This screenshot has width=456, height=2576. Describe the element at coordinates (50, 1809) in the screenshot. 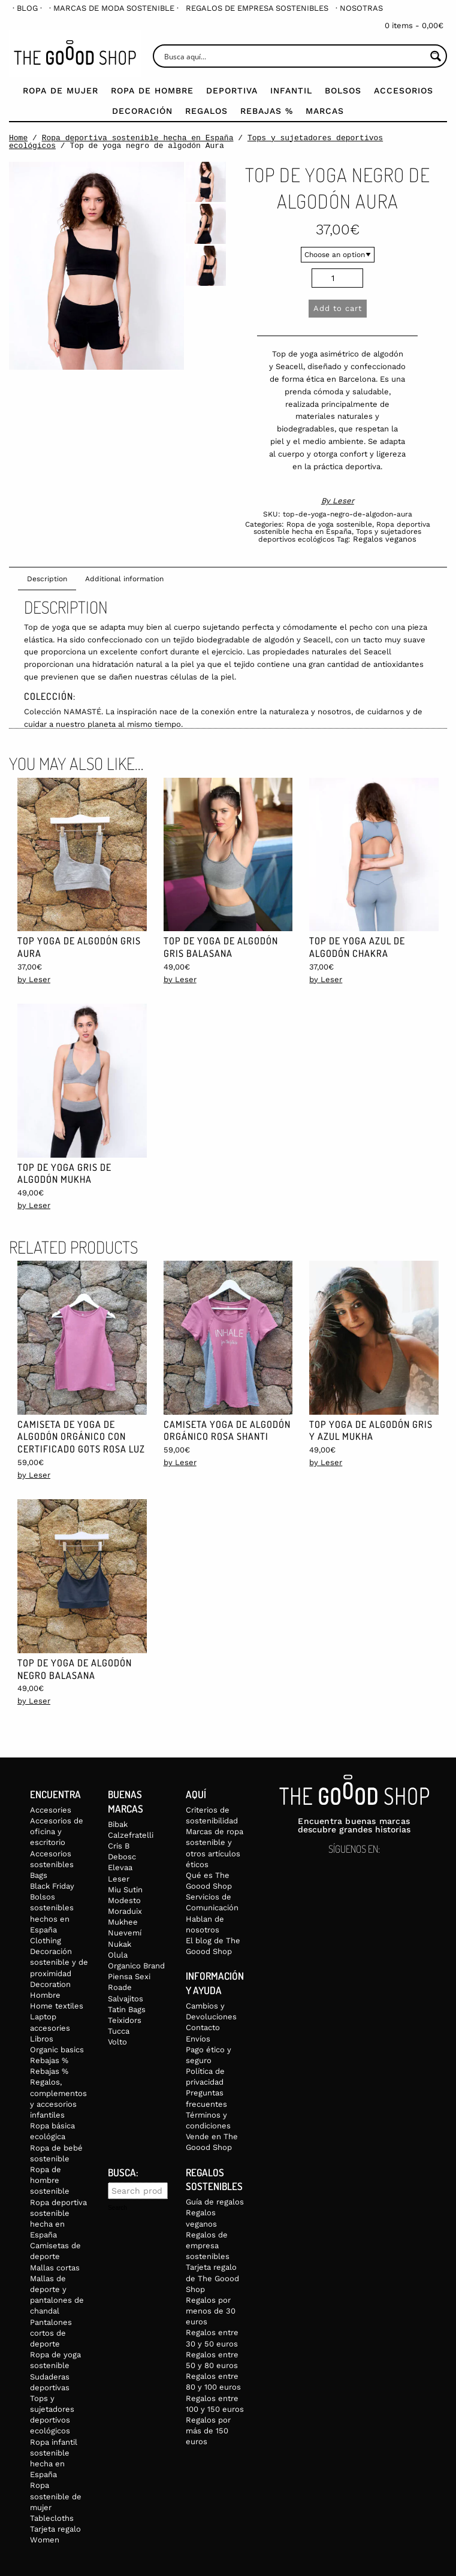

I see `Accesories` at that location.